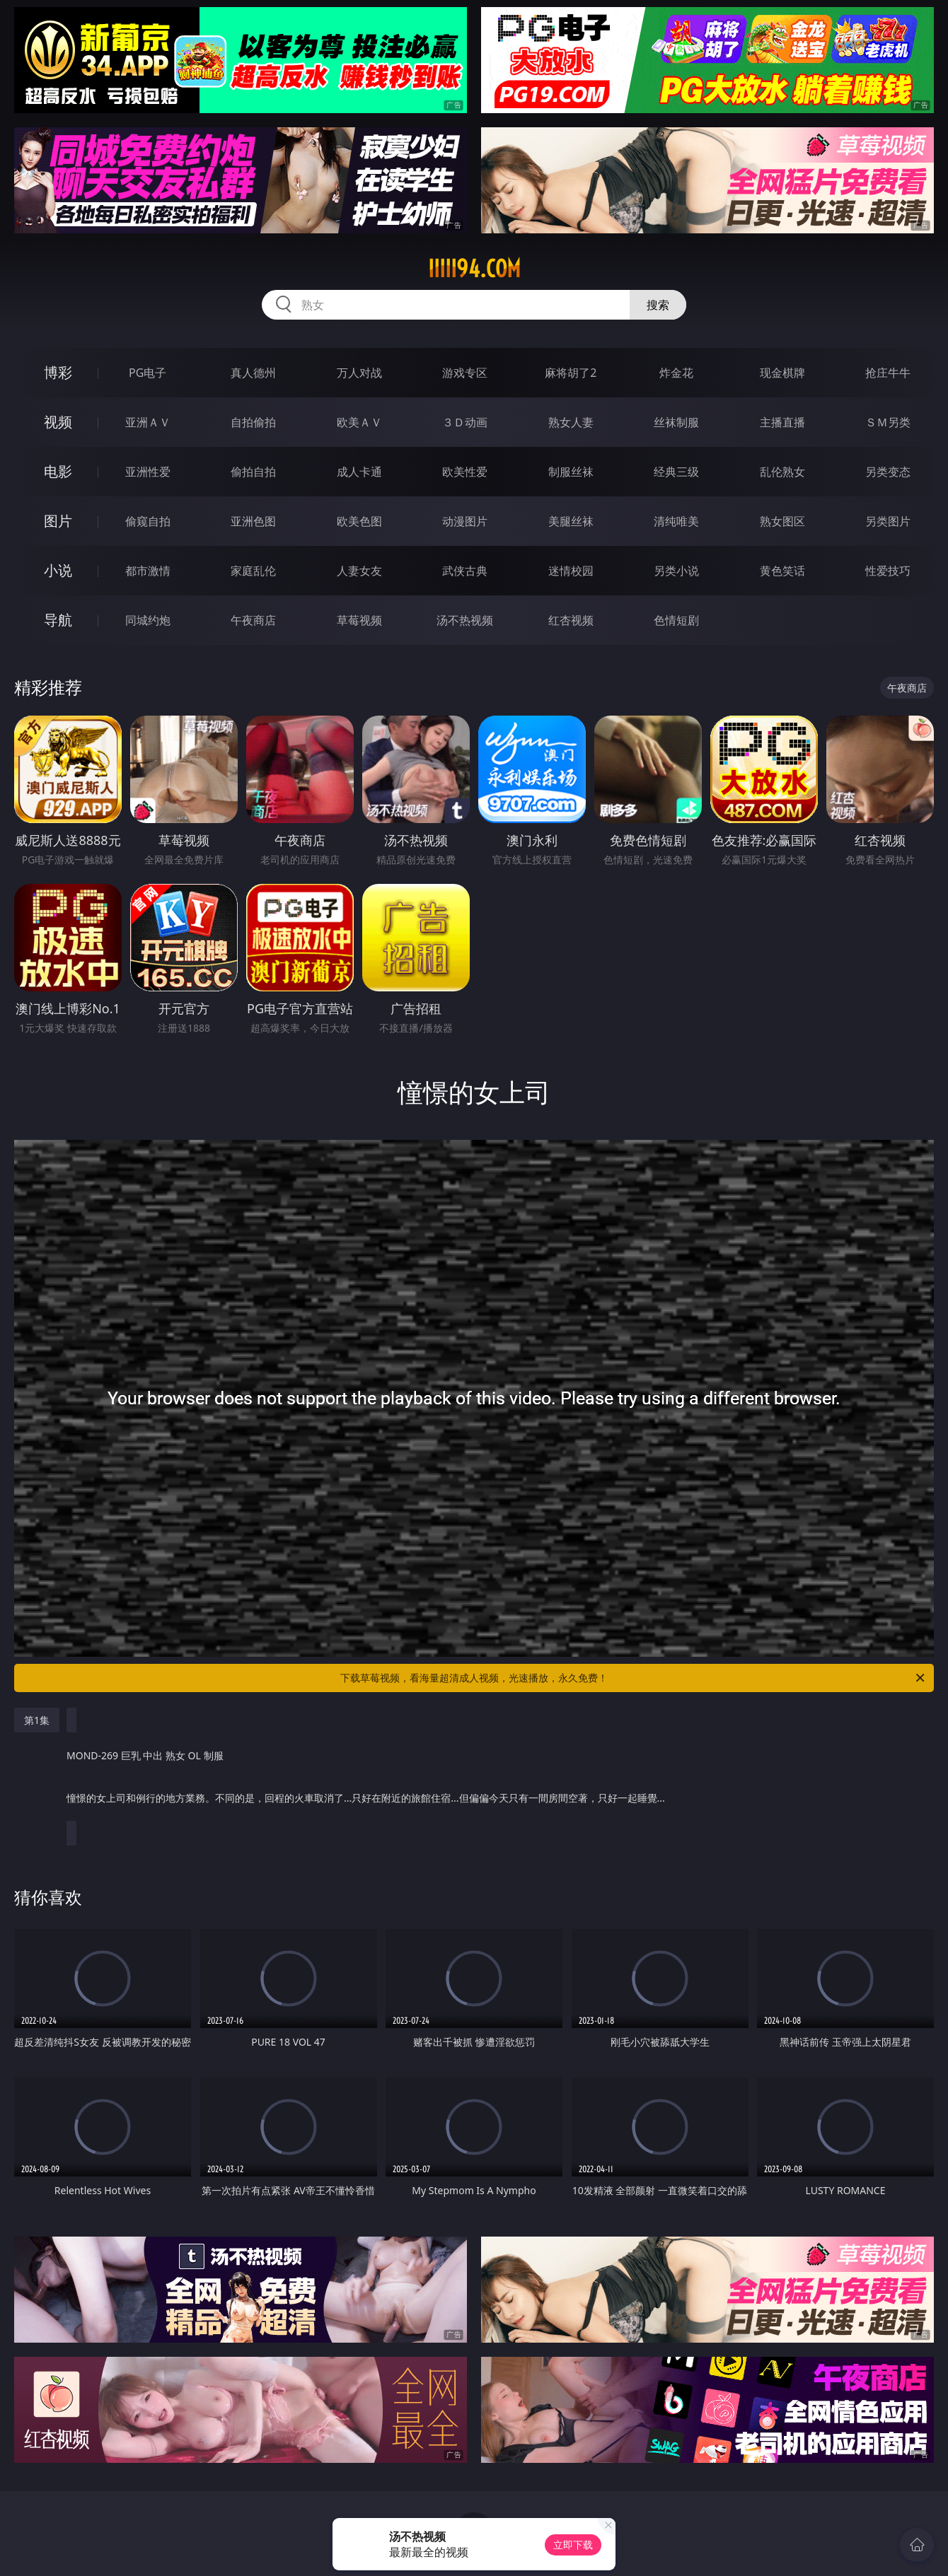 Image resolution: width=948 pixels, height=2576 pixels. Describe the element at coordinates (474, 269) in the screenshot. I see `iiiii94.com` at that location.